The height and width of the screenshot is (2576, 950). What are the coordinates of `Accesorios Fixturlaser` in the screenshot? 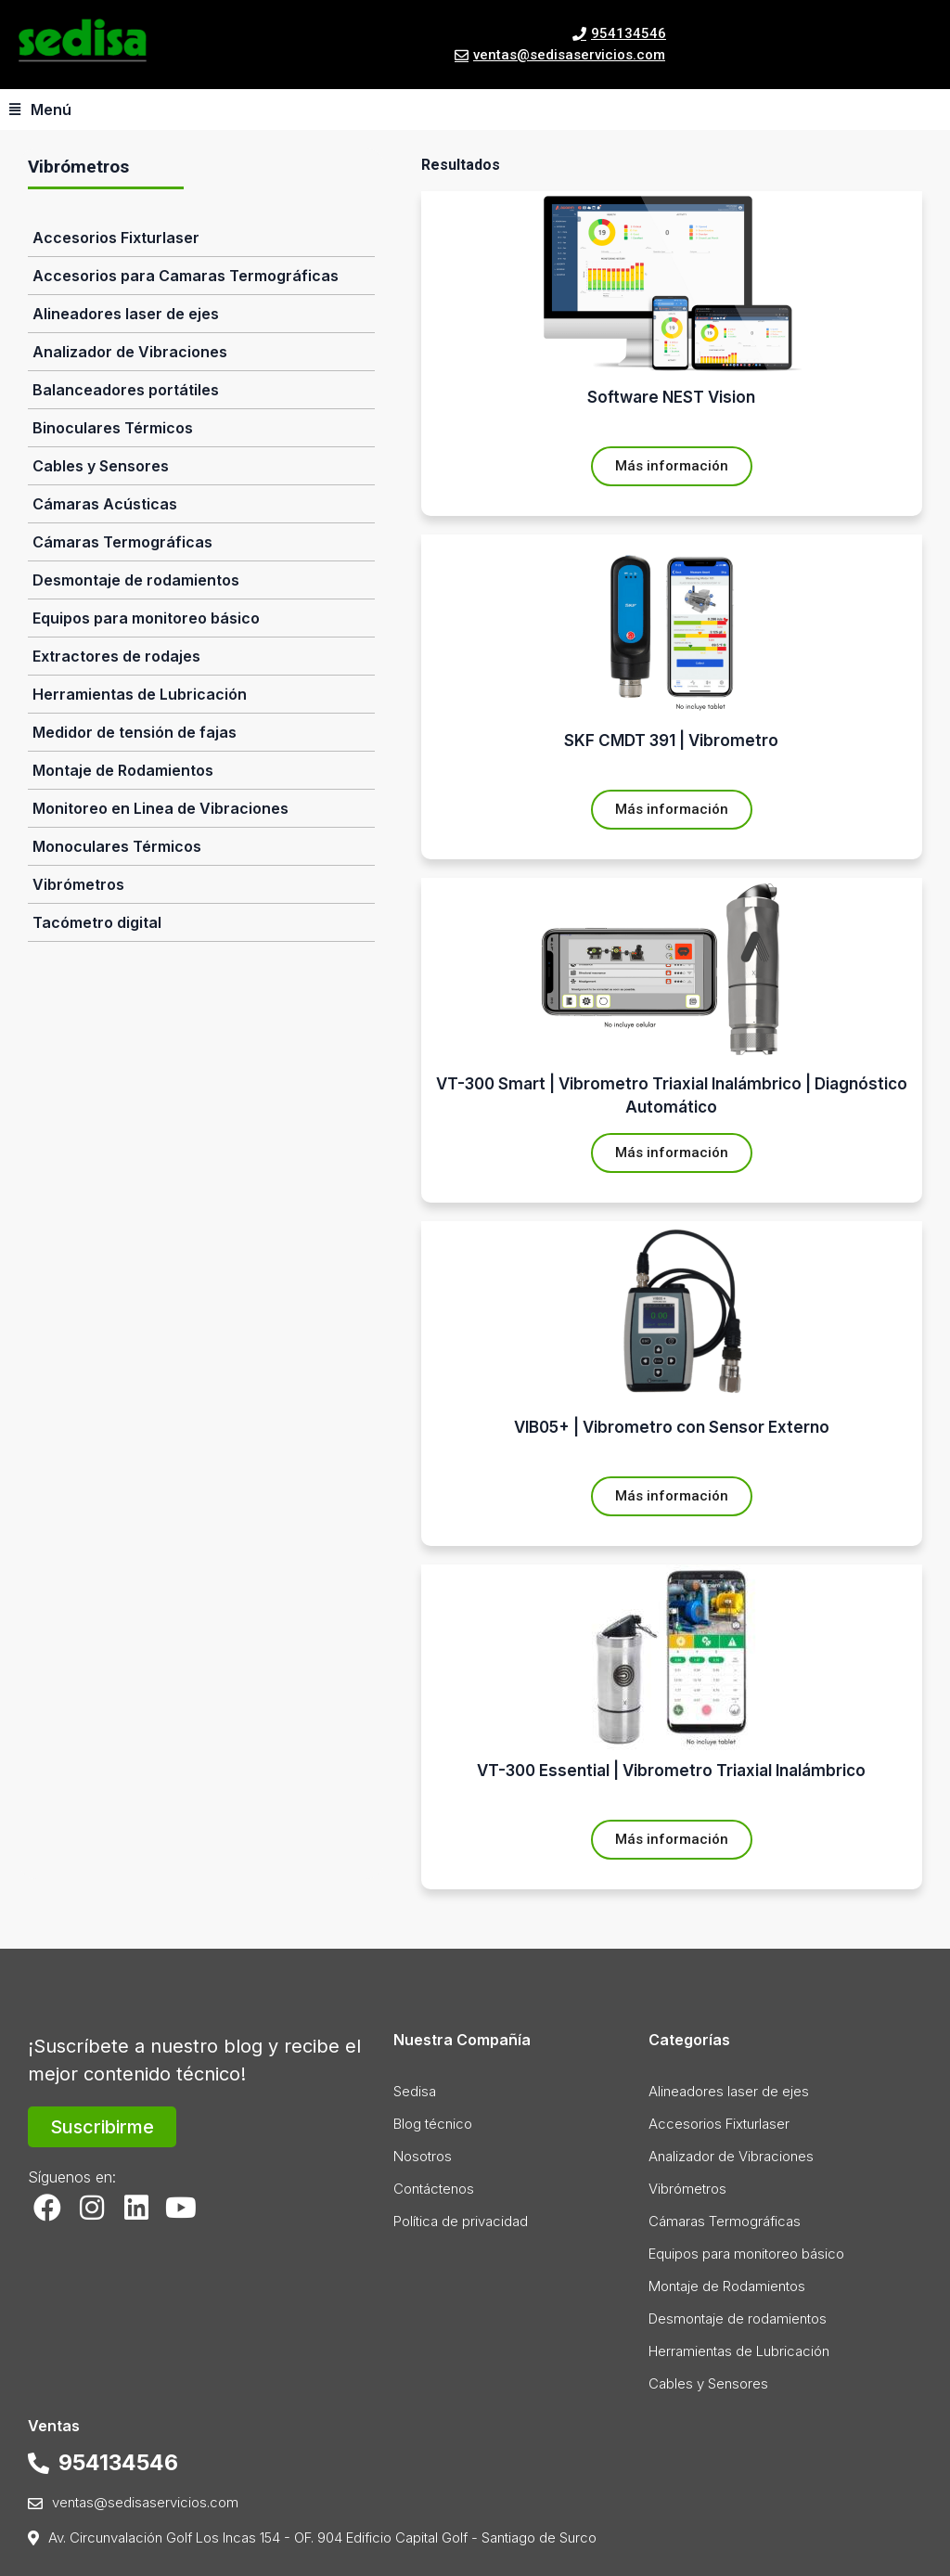 It's located at (115, 237).